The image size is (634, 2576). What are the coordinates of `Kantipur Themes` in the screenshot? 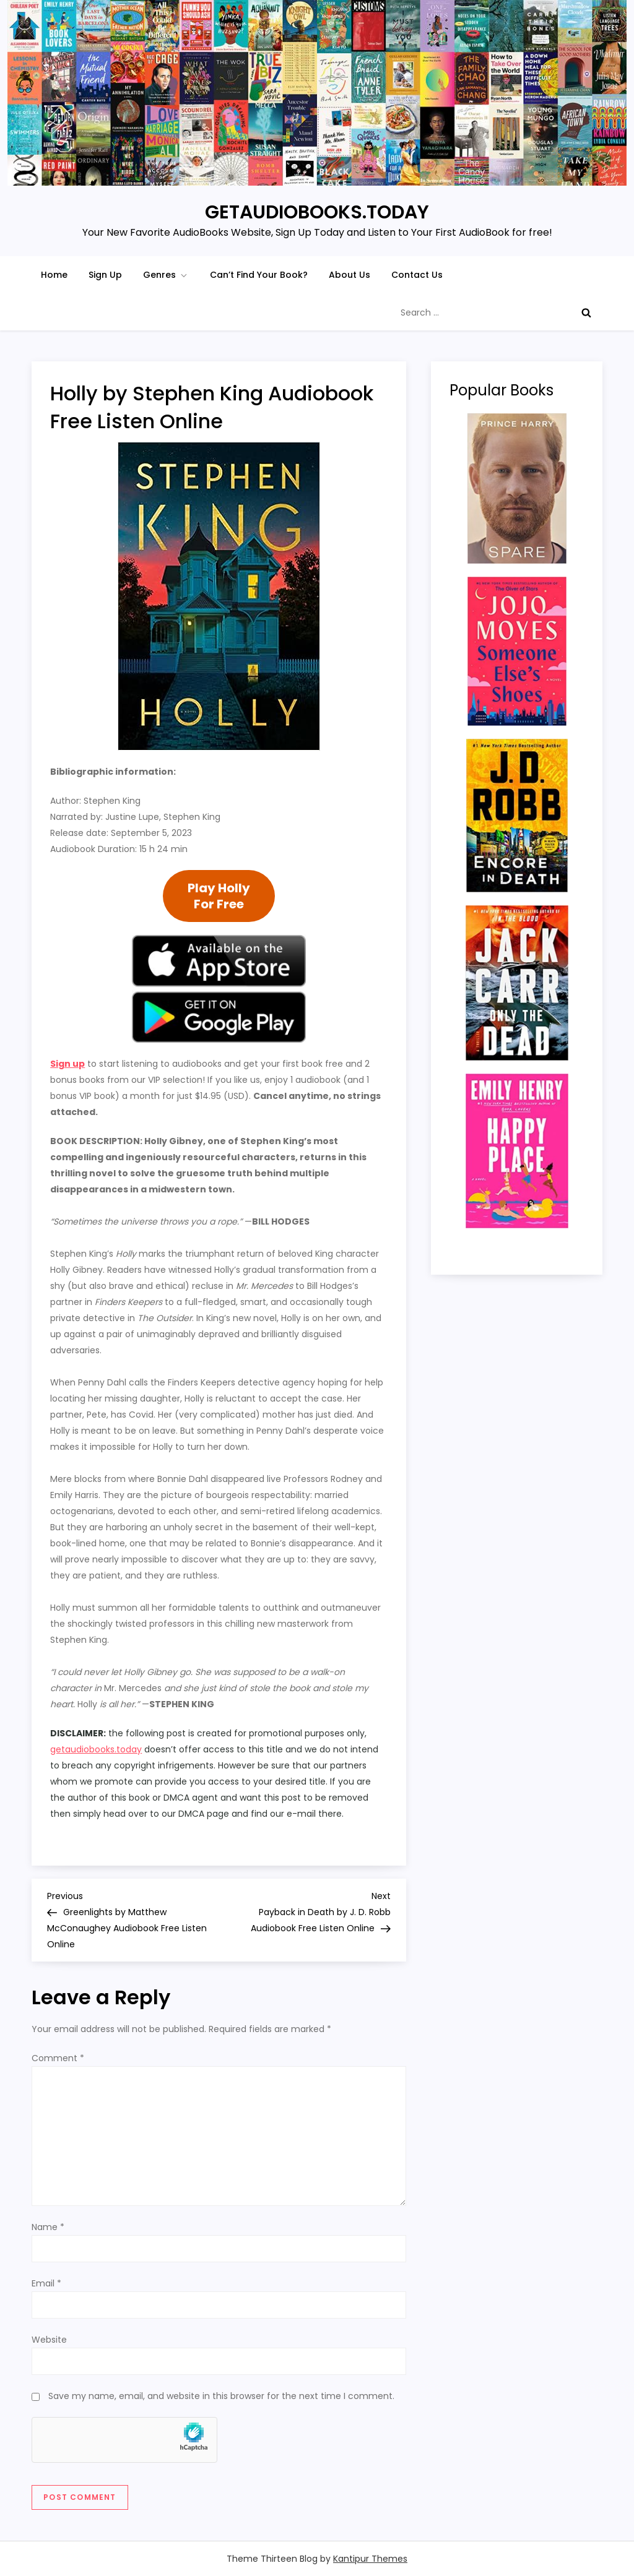 It's located at (370, 2558).